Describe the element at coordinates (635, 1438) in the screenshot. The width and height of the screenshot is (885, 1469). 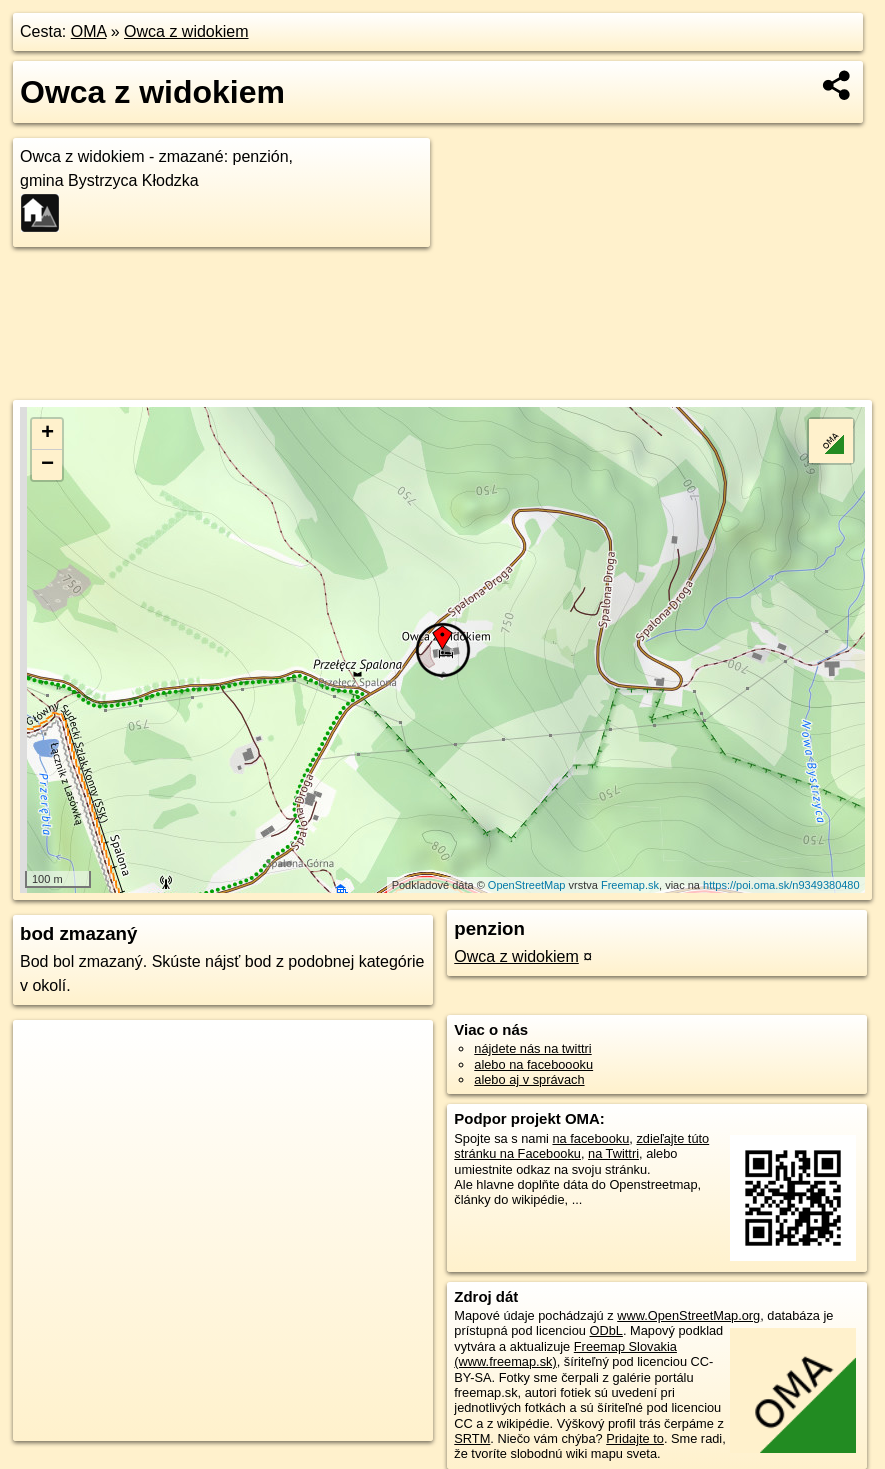
I see `Pridajte to` at that location.